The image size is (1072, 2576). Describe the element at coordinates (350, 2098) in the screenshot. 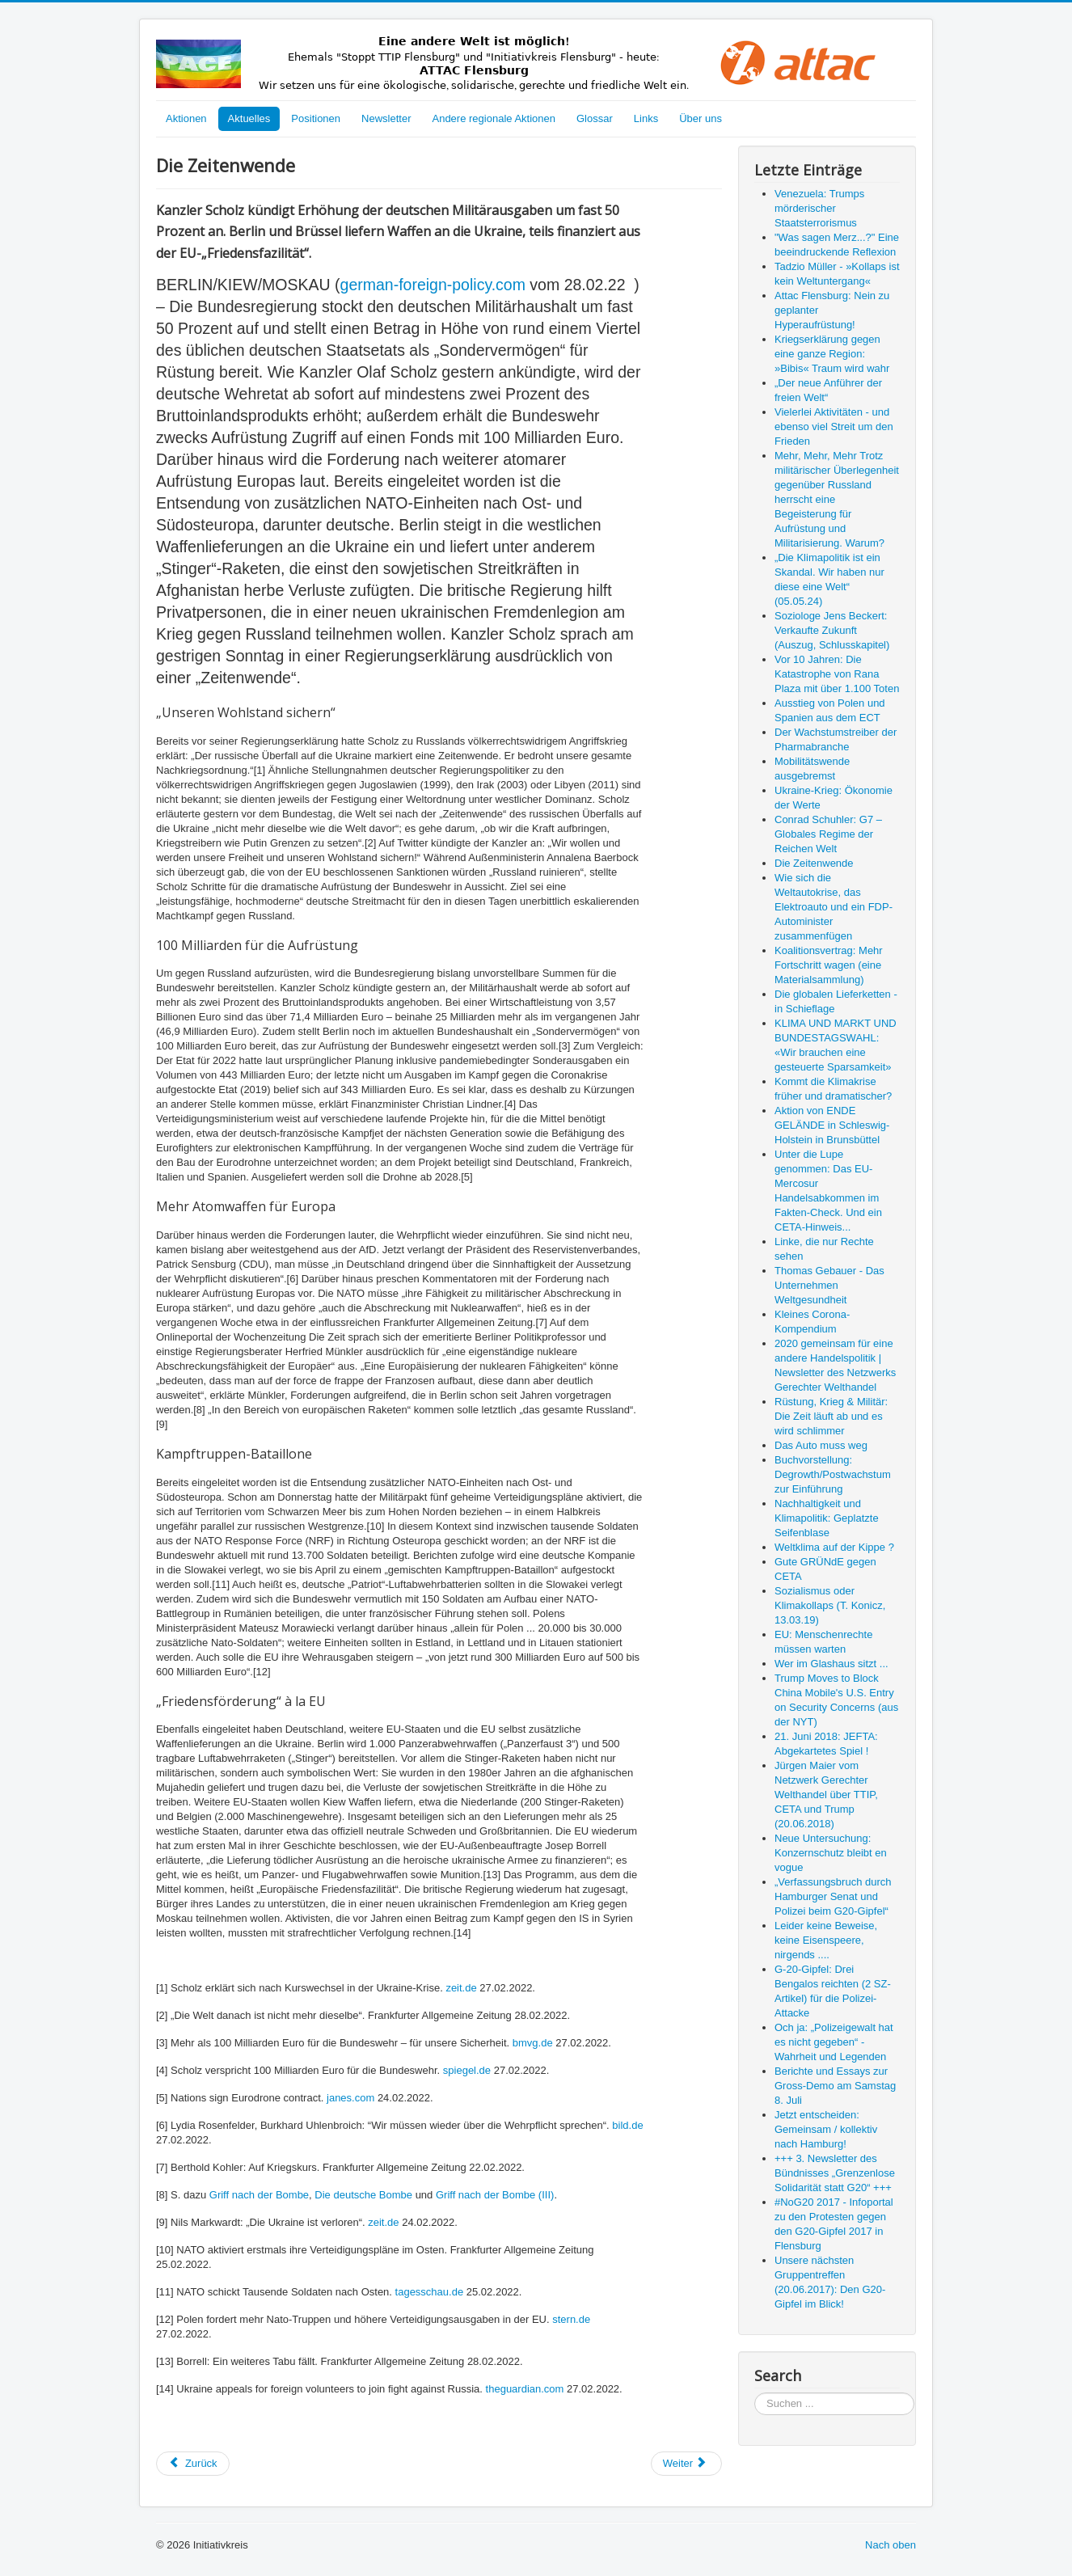

I see `janes.com` at that location.